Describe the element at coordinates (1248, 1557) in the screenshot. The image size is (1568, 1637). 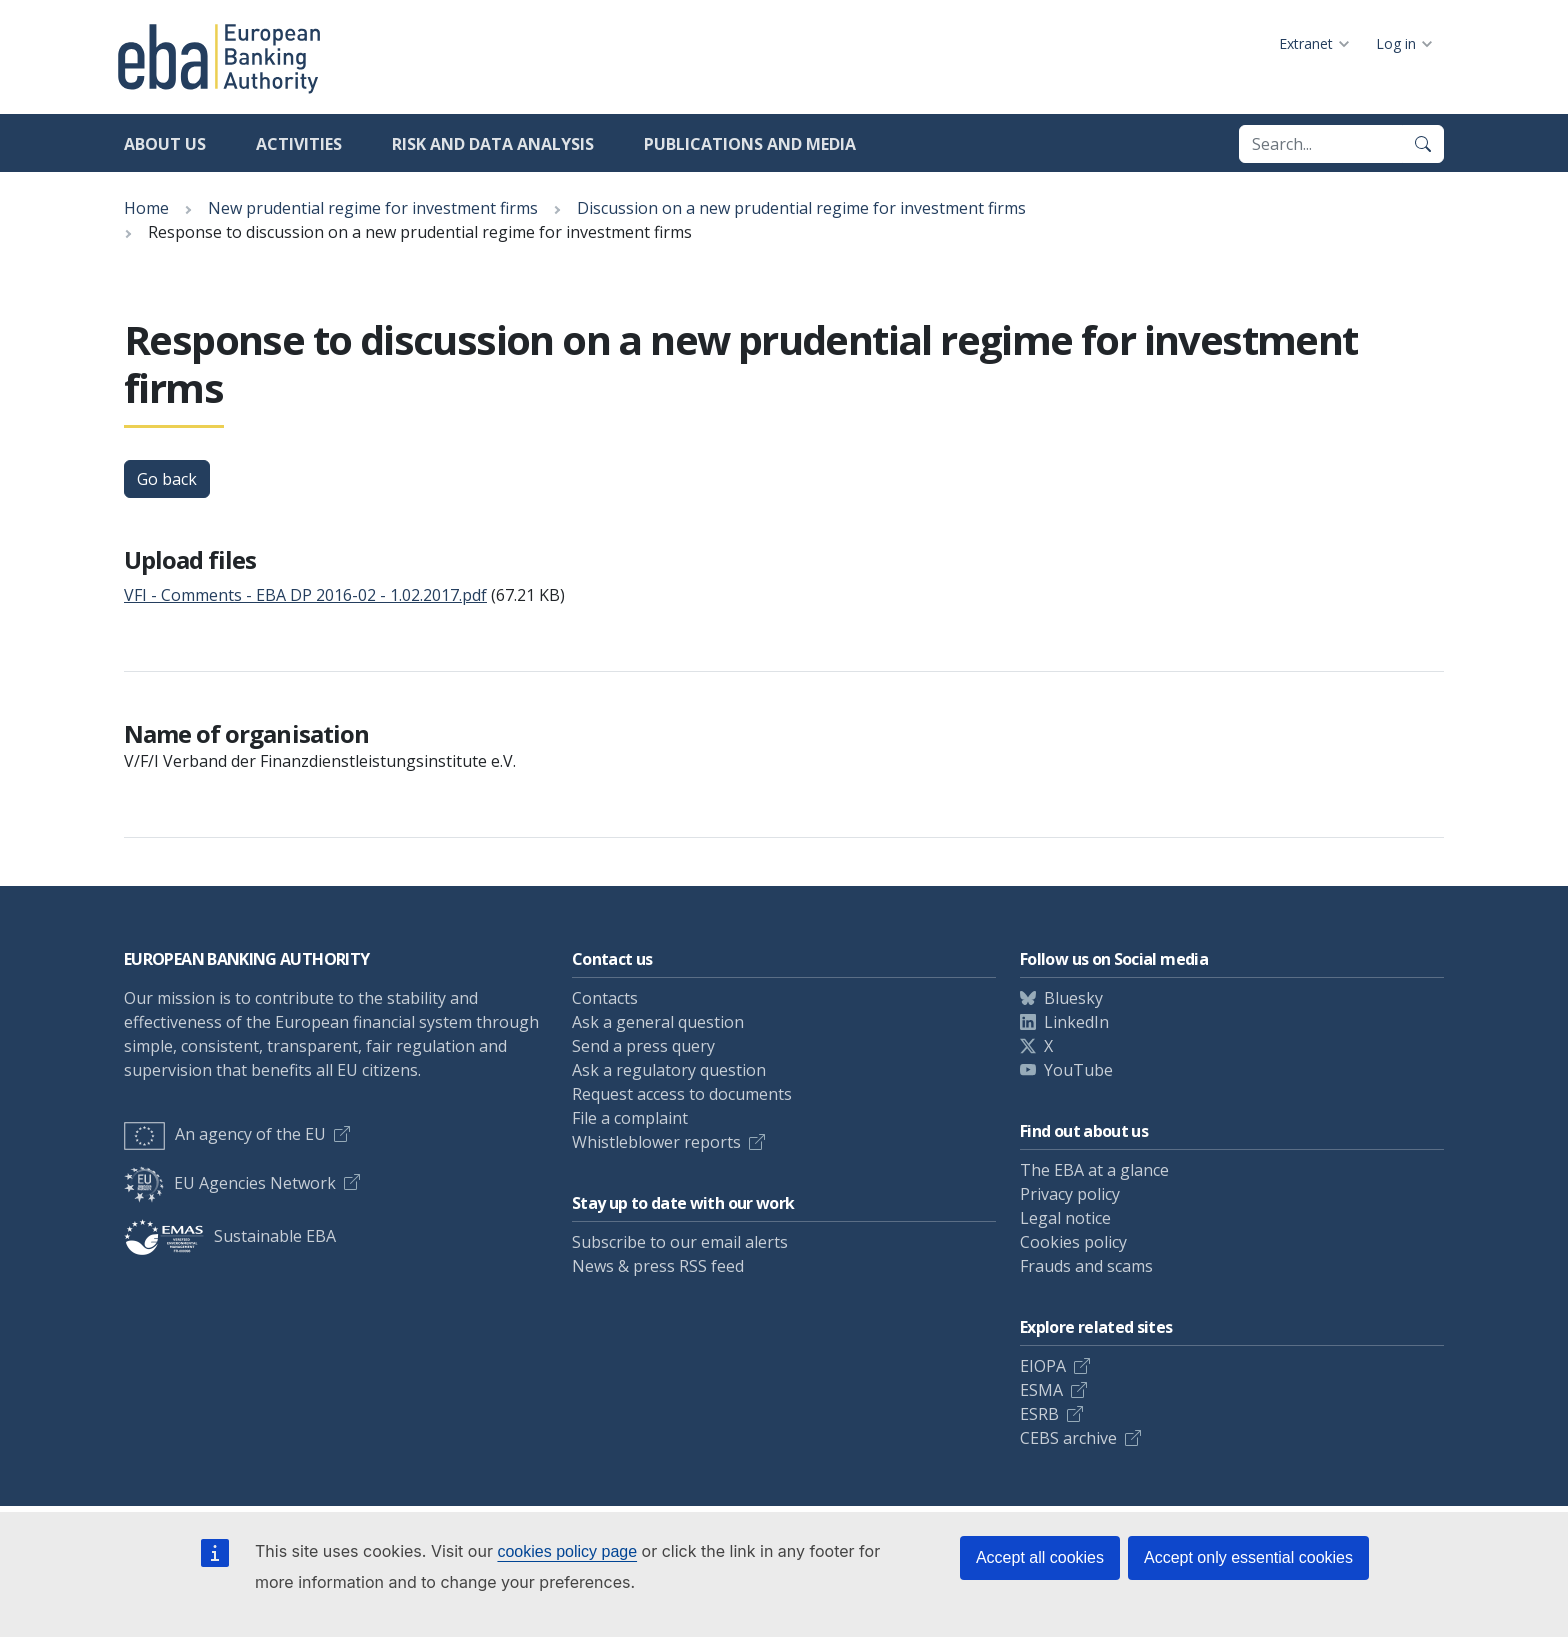
I see `Accept only essential cookies` at that location.